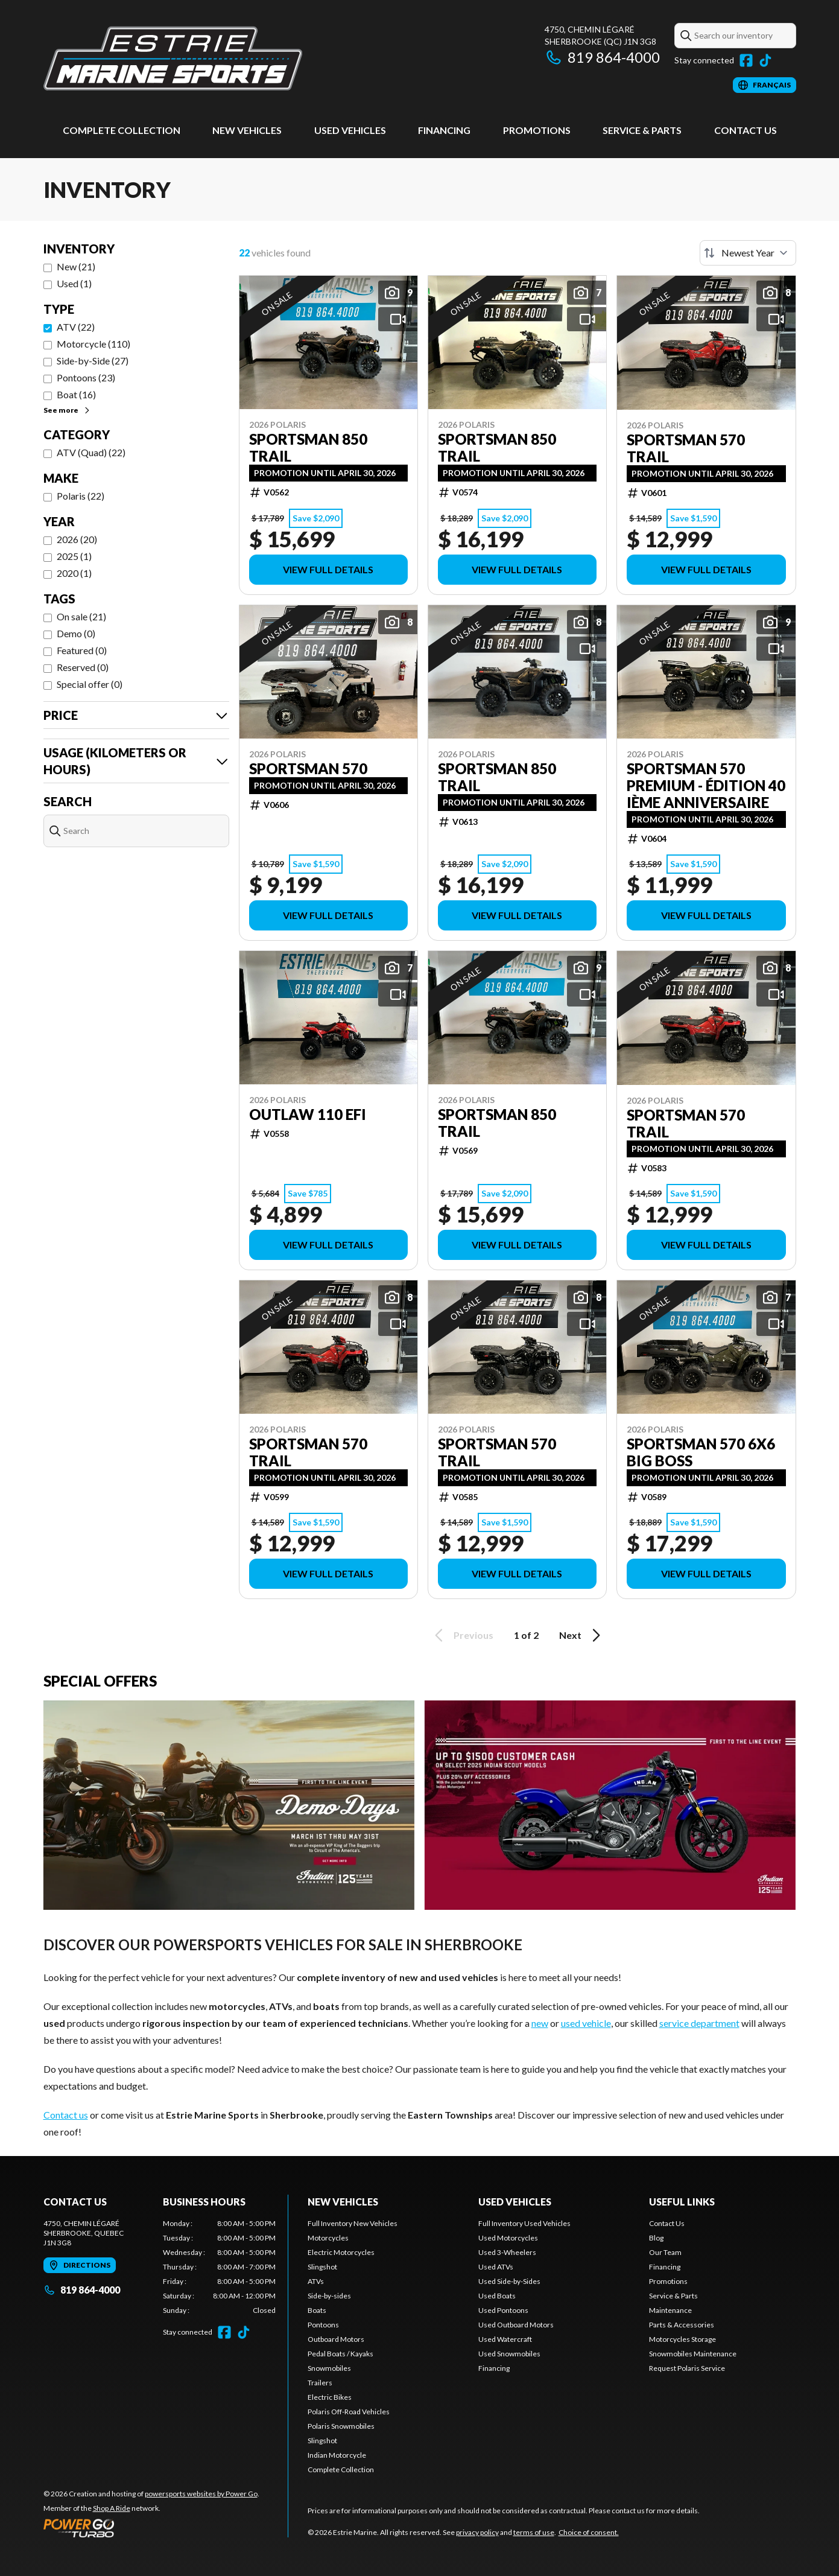 This screenshot has width=839, height=2576. I want to click on Snowmobiles, so click(329, 2368).